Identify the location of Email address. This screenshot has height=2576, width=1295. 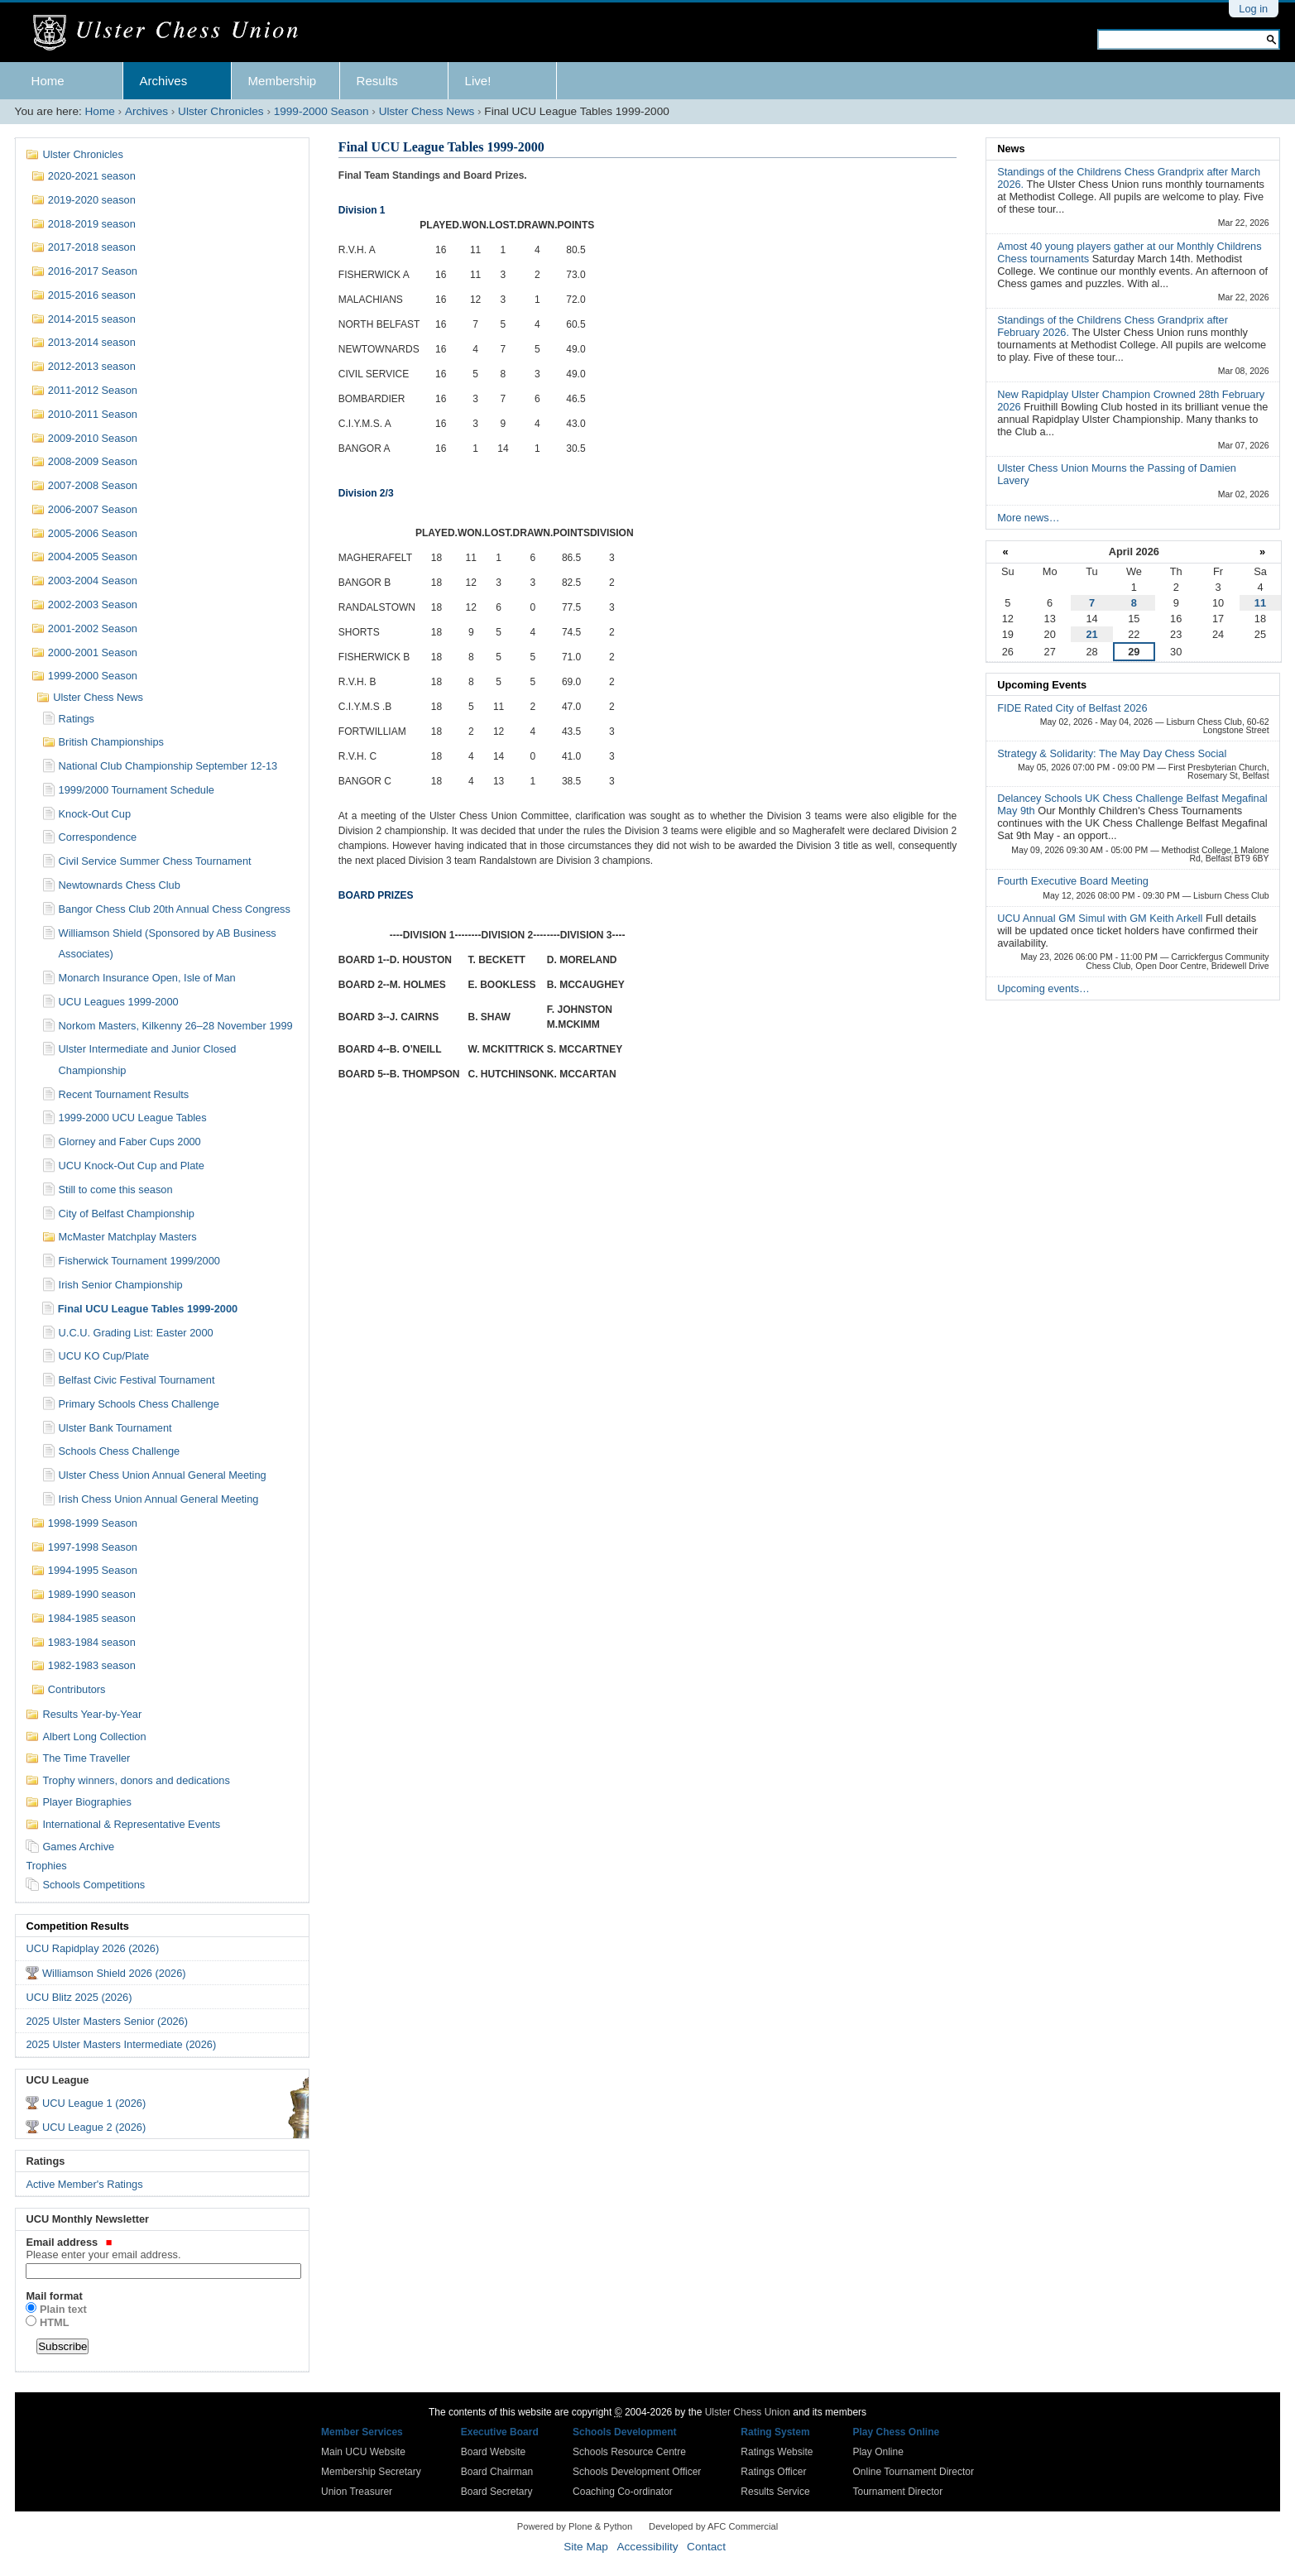
(161, 2248).